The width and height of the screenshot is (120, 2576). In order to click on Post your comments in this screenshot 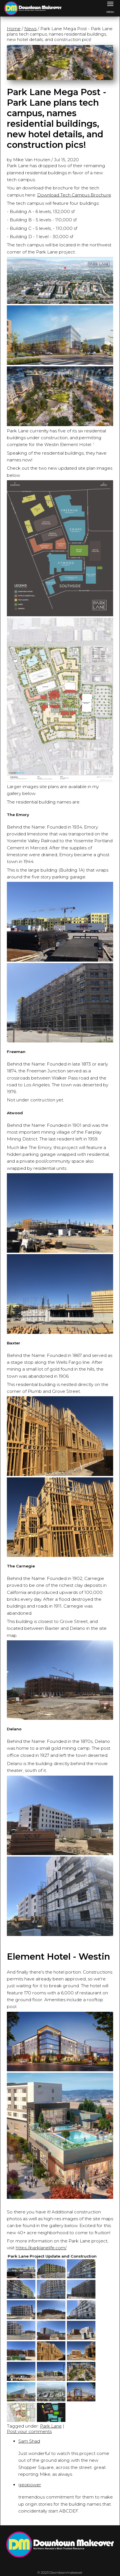, I will do `click(29, 2431)`.